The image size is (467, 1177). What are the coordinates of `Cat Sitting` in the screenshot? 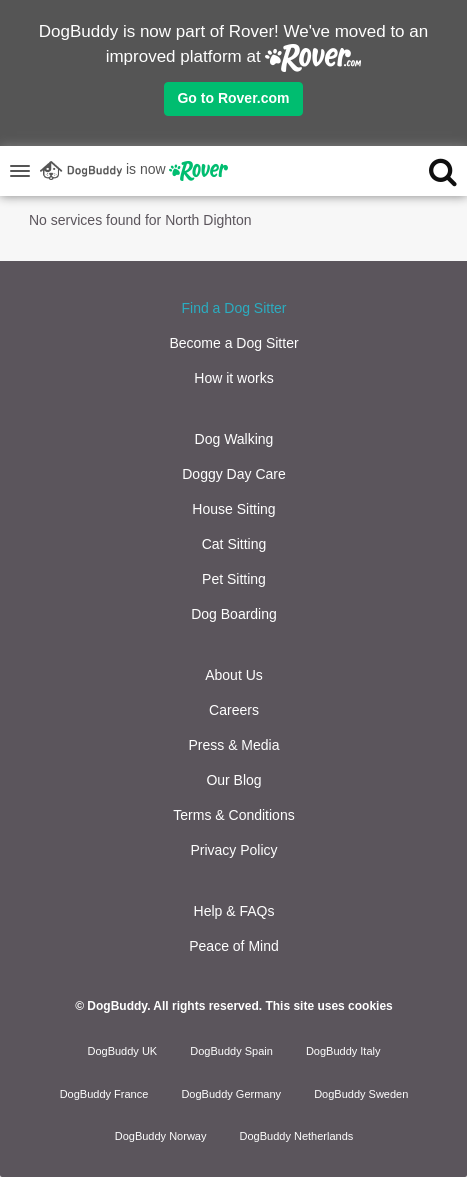 It's located at (234, 544).